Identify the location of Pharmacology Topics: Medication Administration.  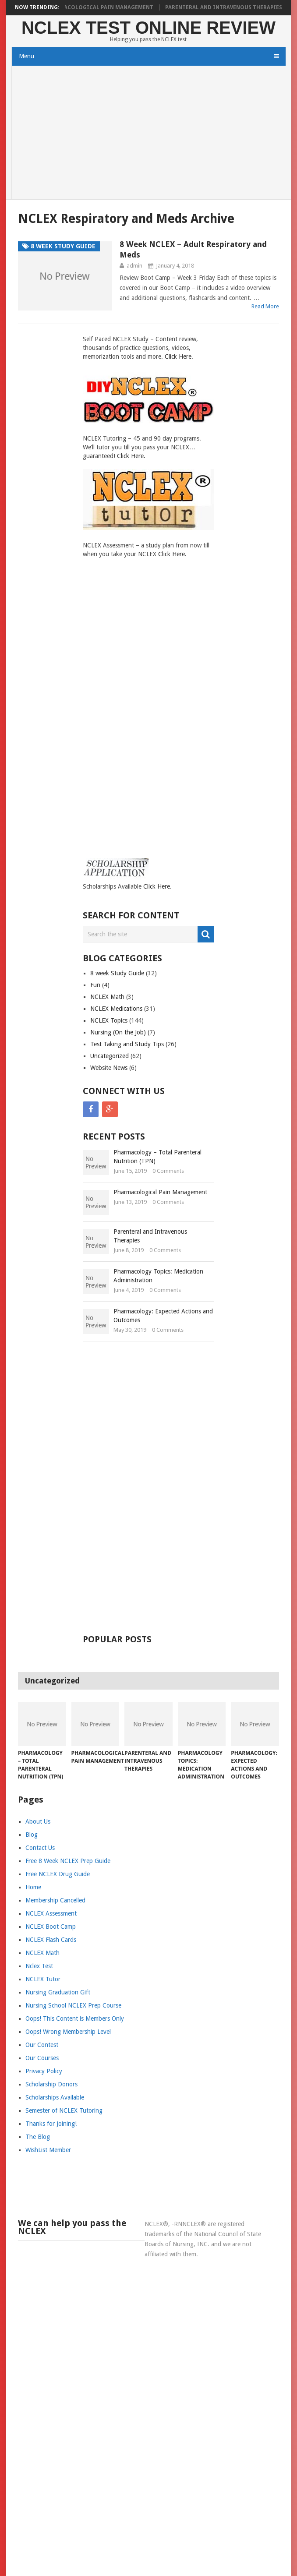
(158, 1276).